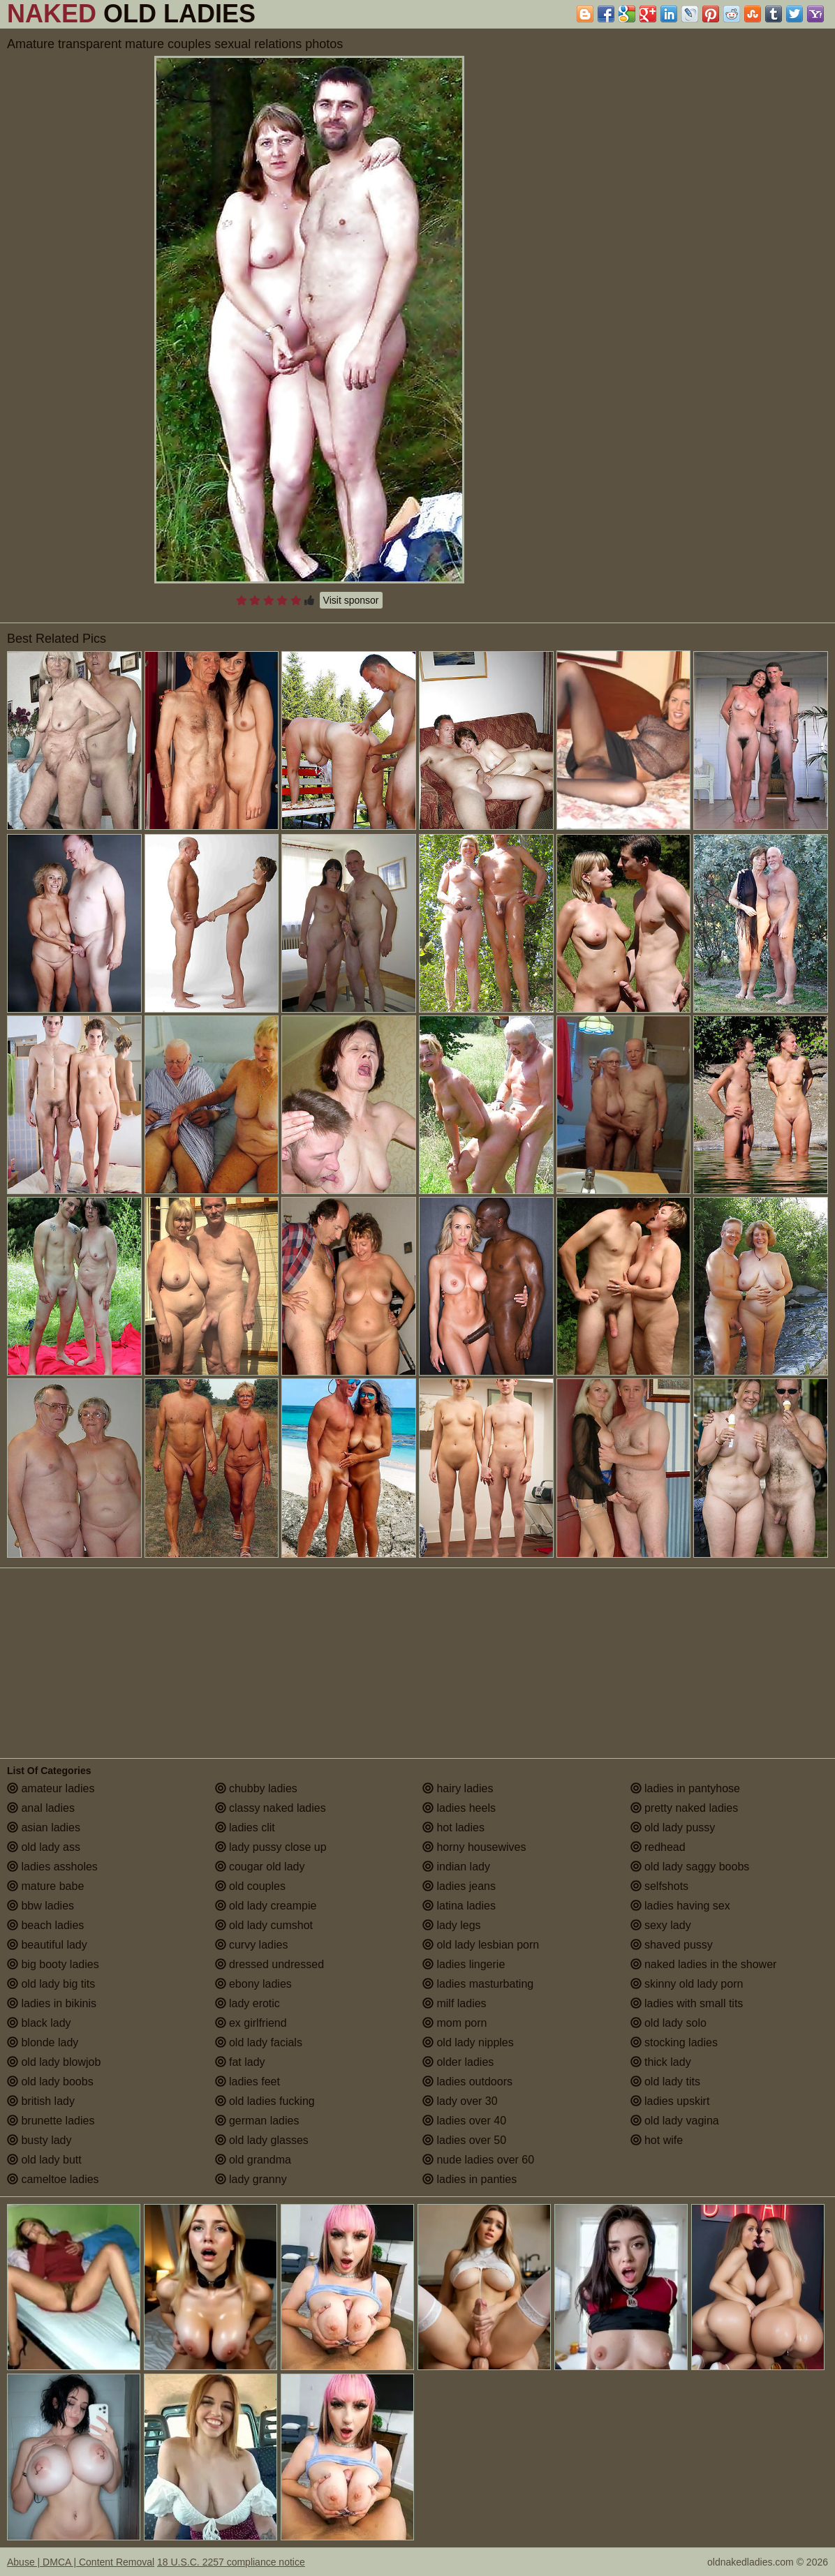 This screenshot has height=2576, width=835. I want to click on old lady blowjob, so click(54, 2062).